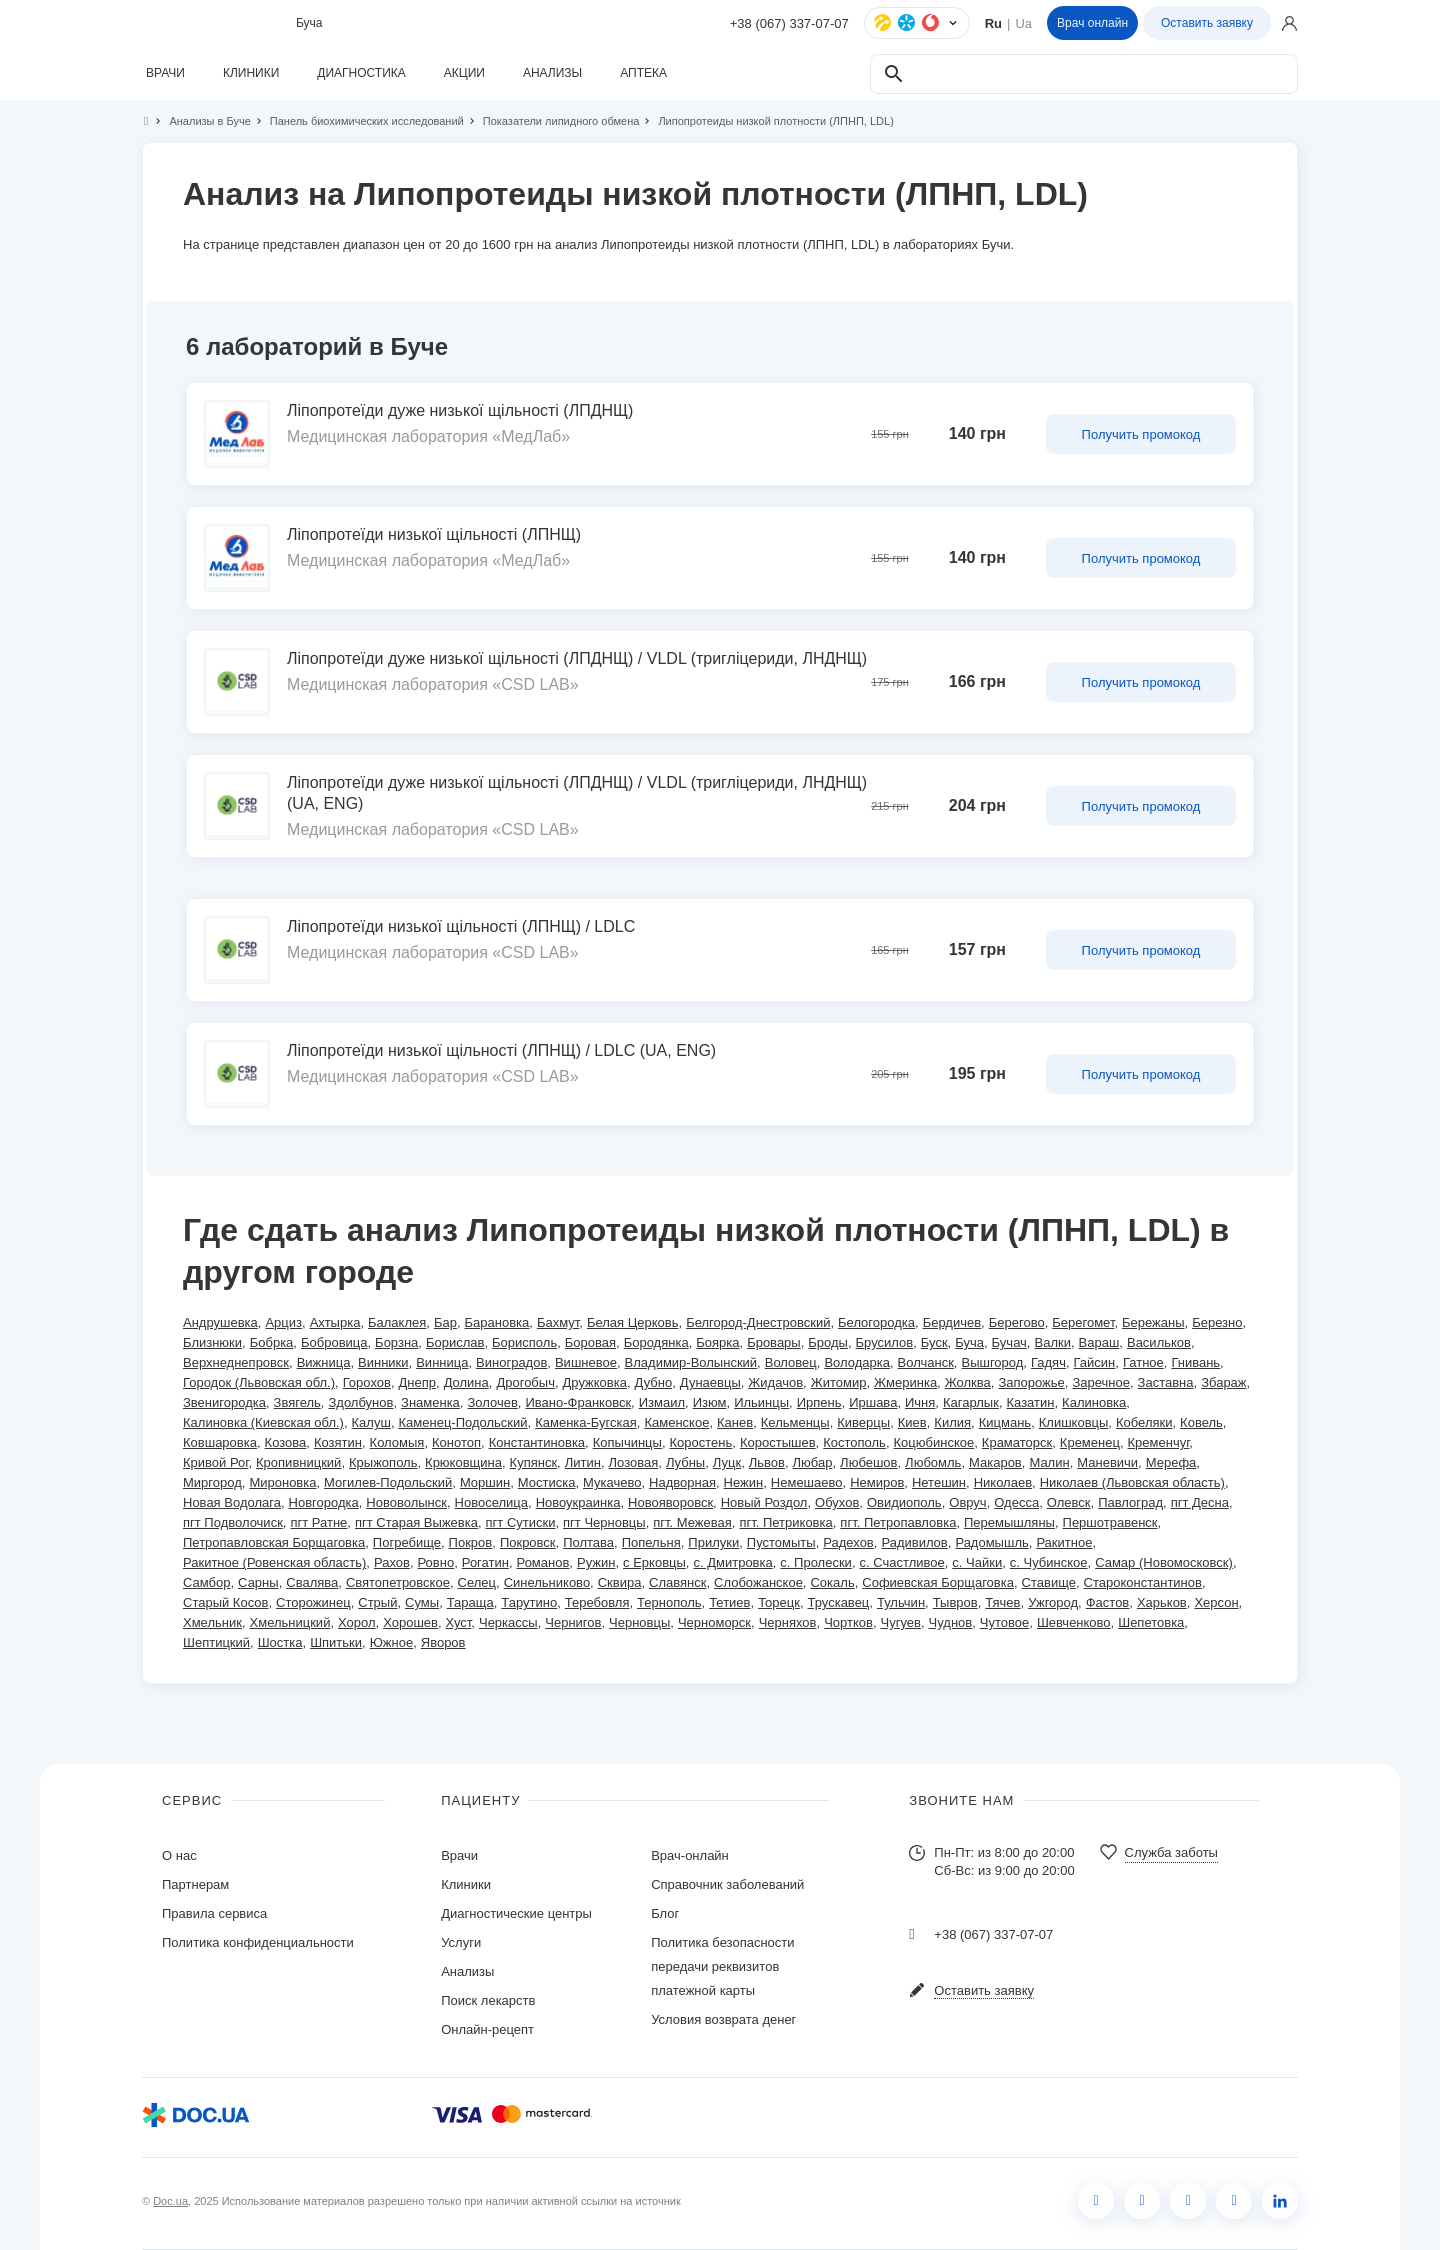 The width and height of the screenshot is (1440, 2250). What do you see at coordinates (612, 1482) in the screenshot?
I see `Мукачево` at bounding box center [612, 1482].